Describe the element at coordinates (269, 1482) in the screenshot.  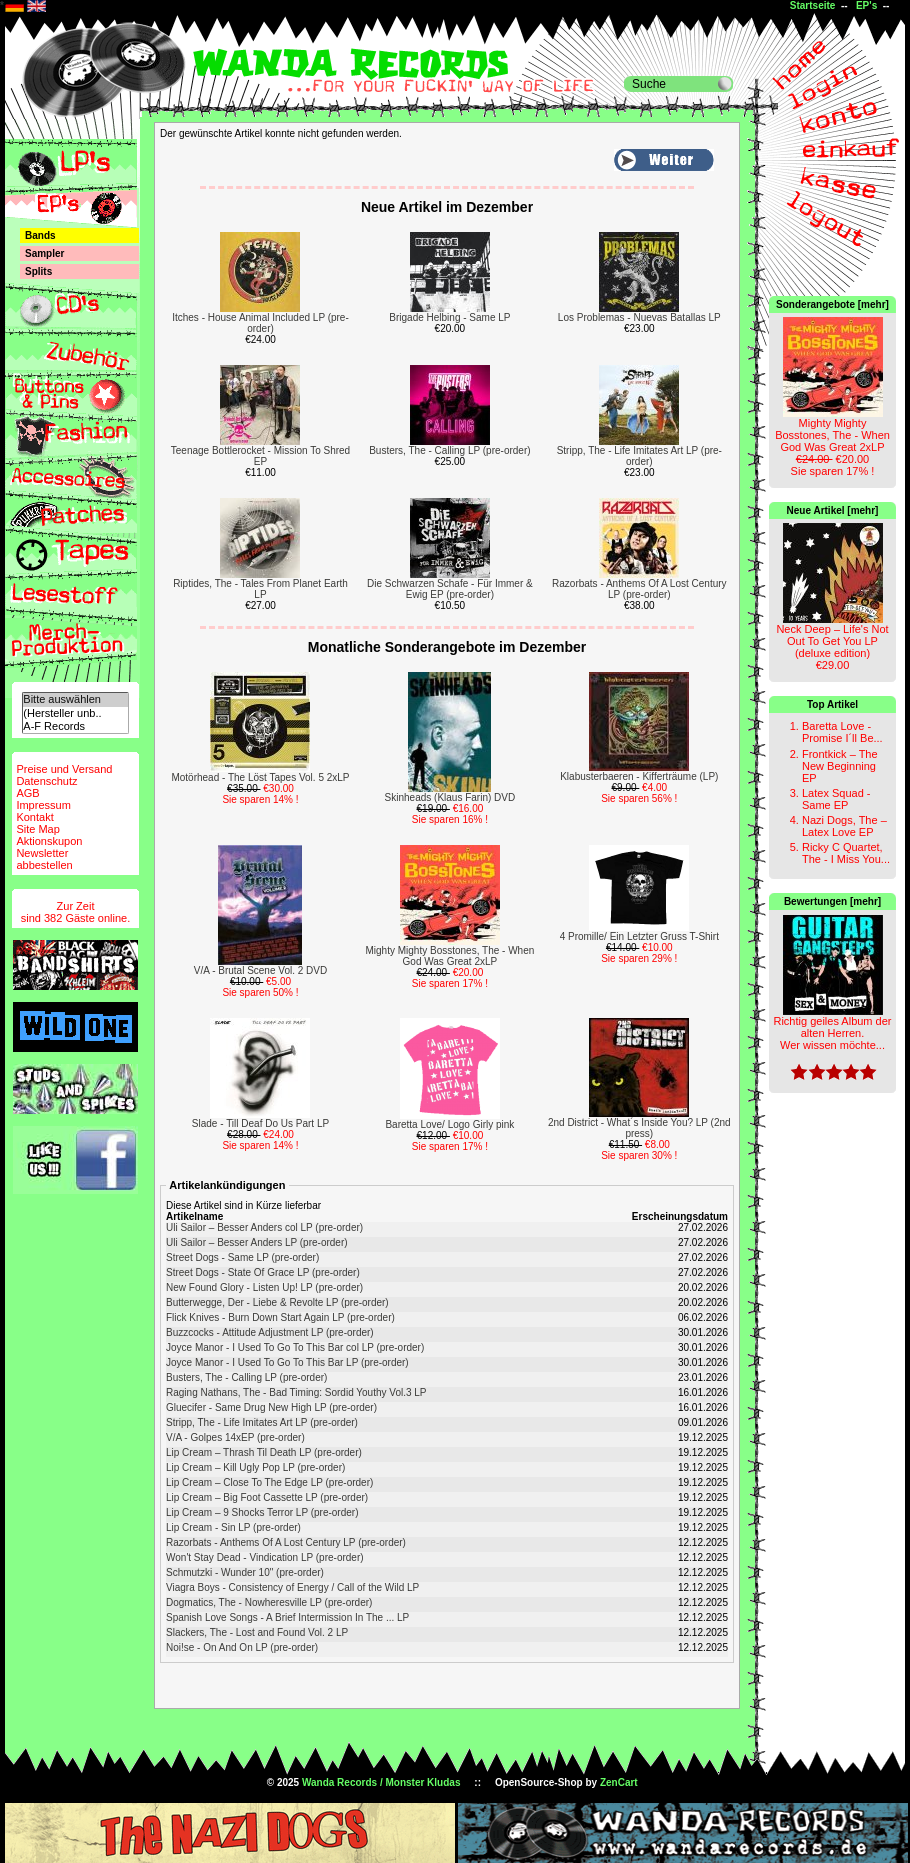
I see `Lip Cream – Close To The Edge LP (pre-order)` at that location.